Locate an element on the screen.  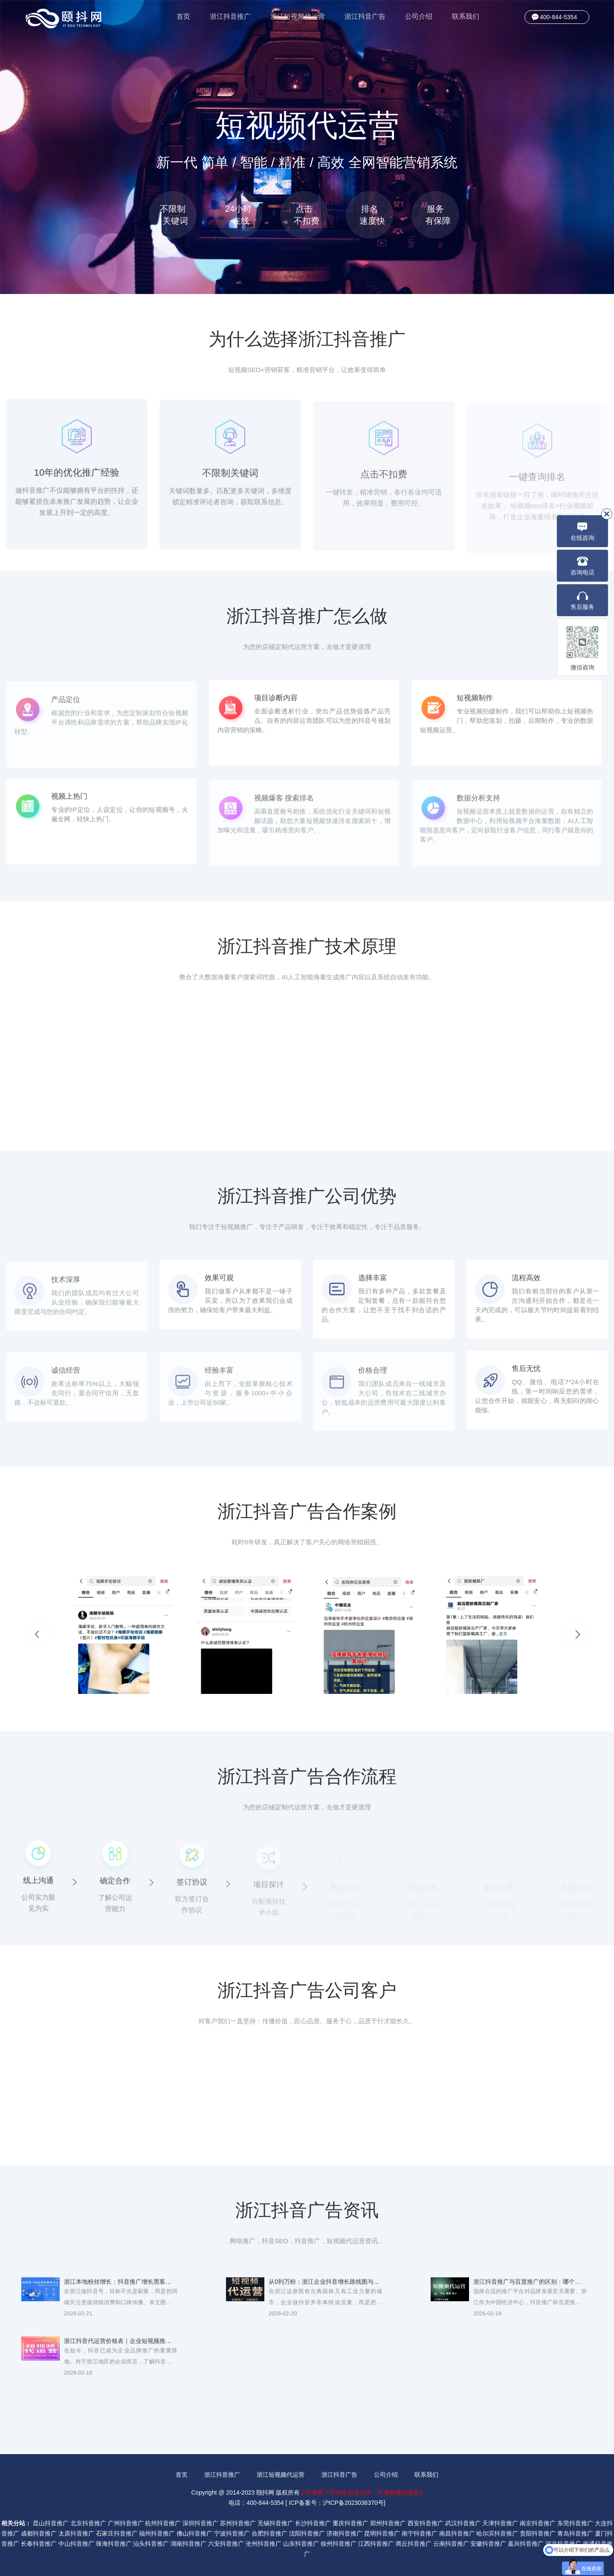
浙江抖音推广 is located at coordinates (230, 16).